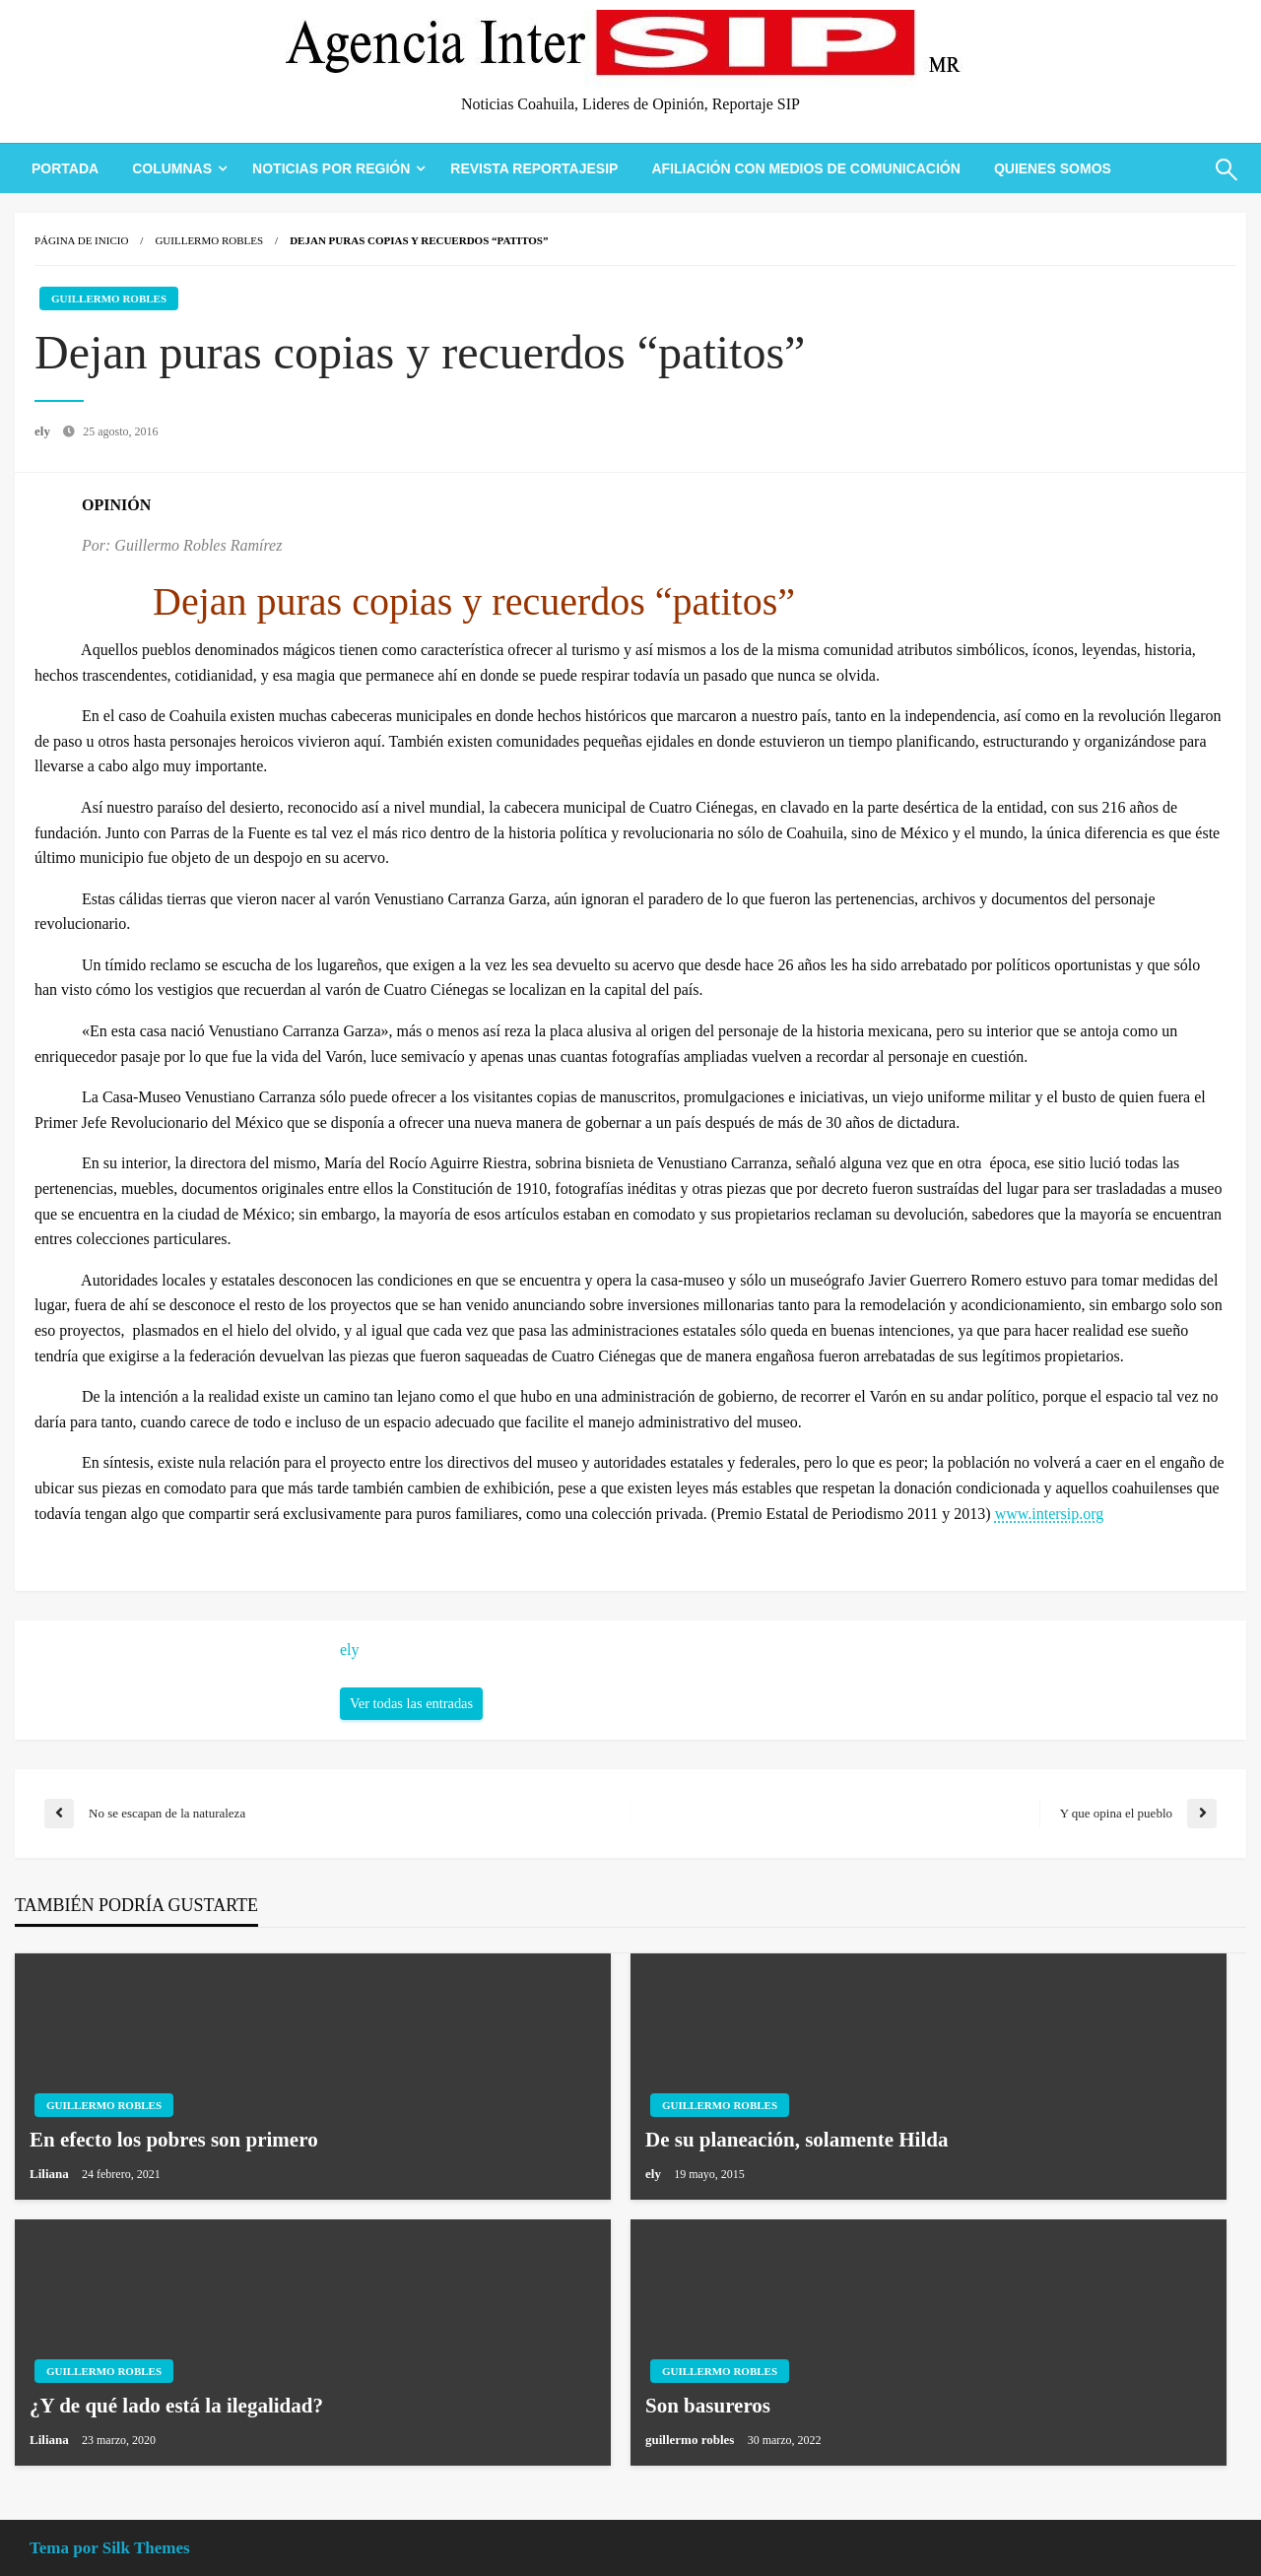 Image resolution: width=1261 pixels, height=2576 pixels. I want to click on Son basureros, so click(707, 2405).